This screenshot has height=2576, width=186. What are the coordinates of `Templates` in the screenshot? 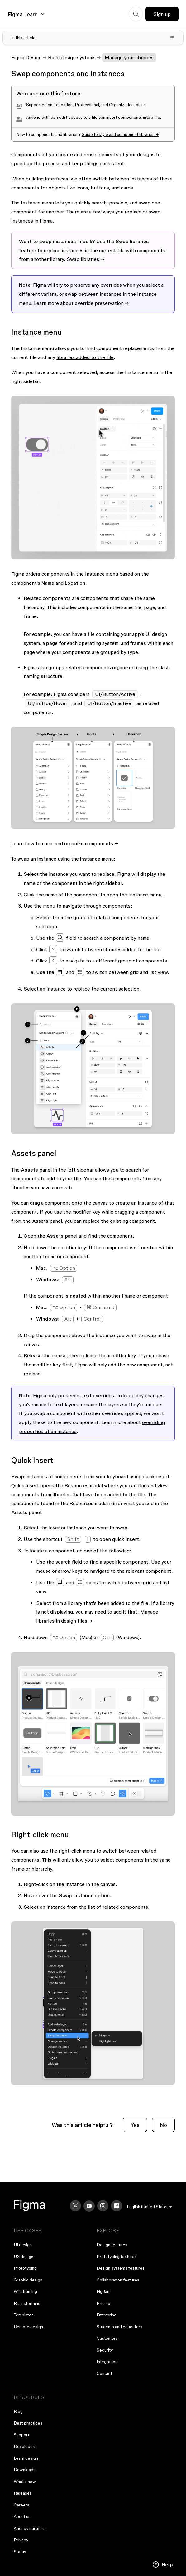 It's located at (24, 2314).